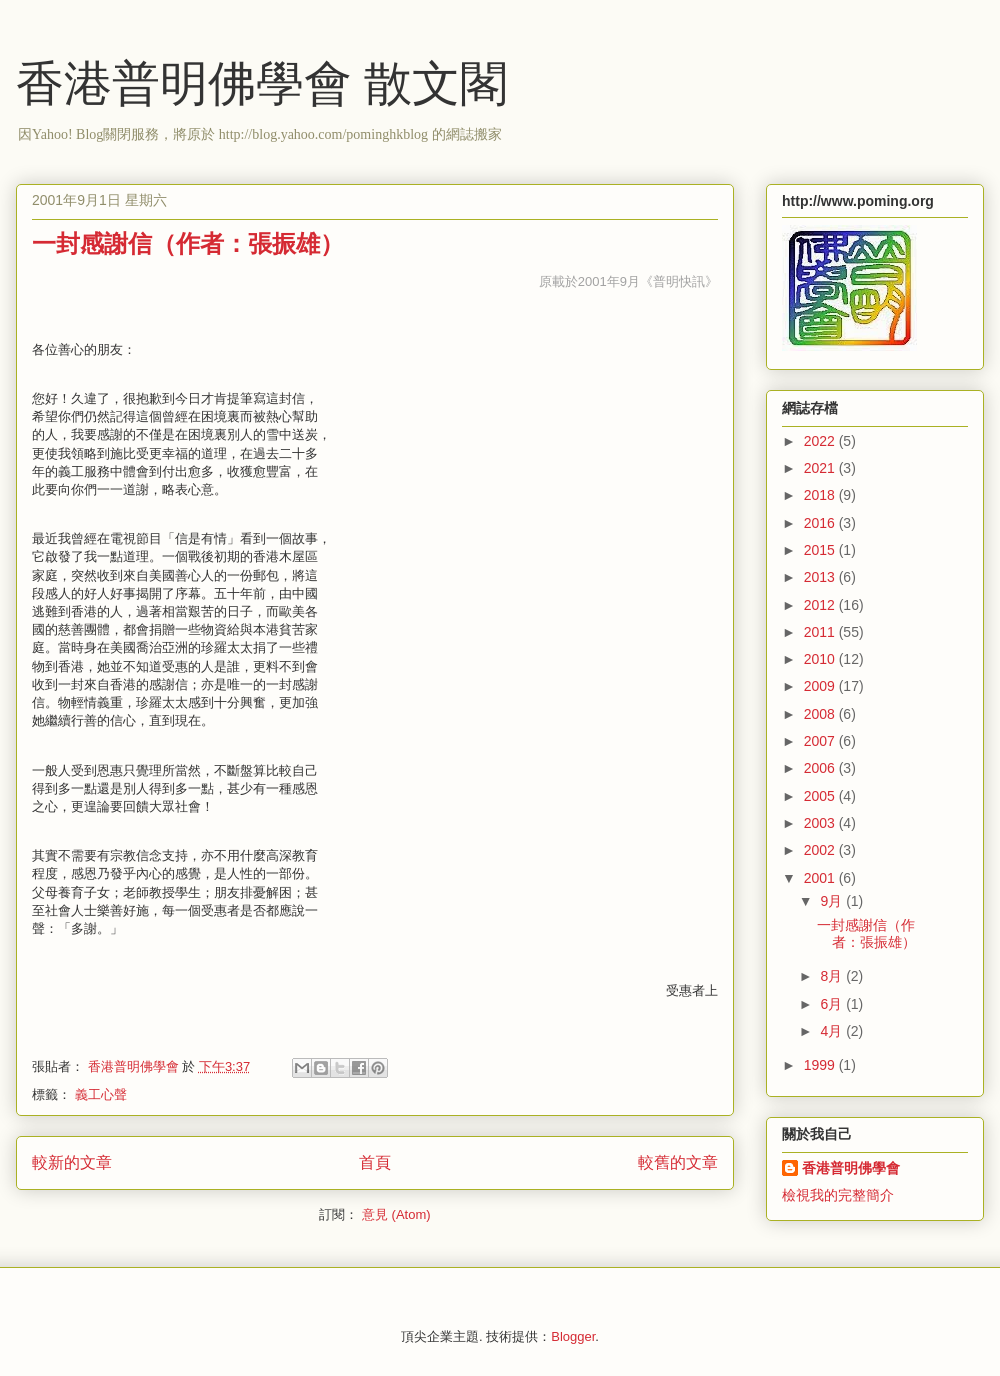  Describe the element at coordinates (821, 878) in the screenshot. I see `2001` at that location.